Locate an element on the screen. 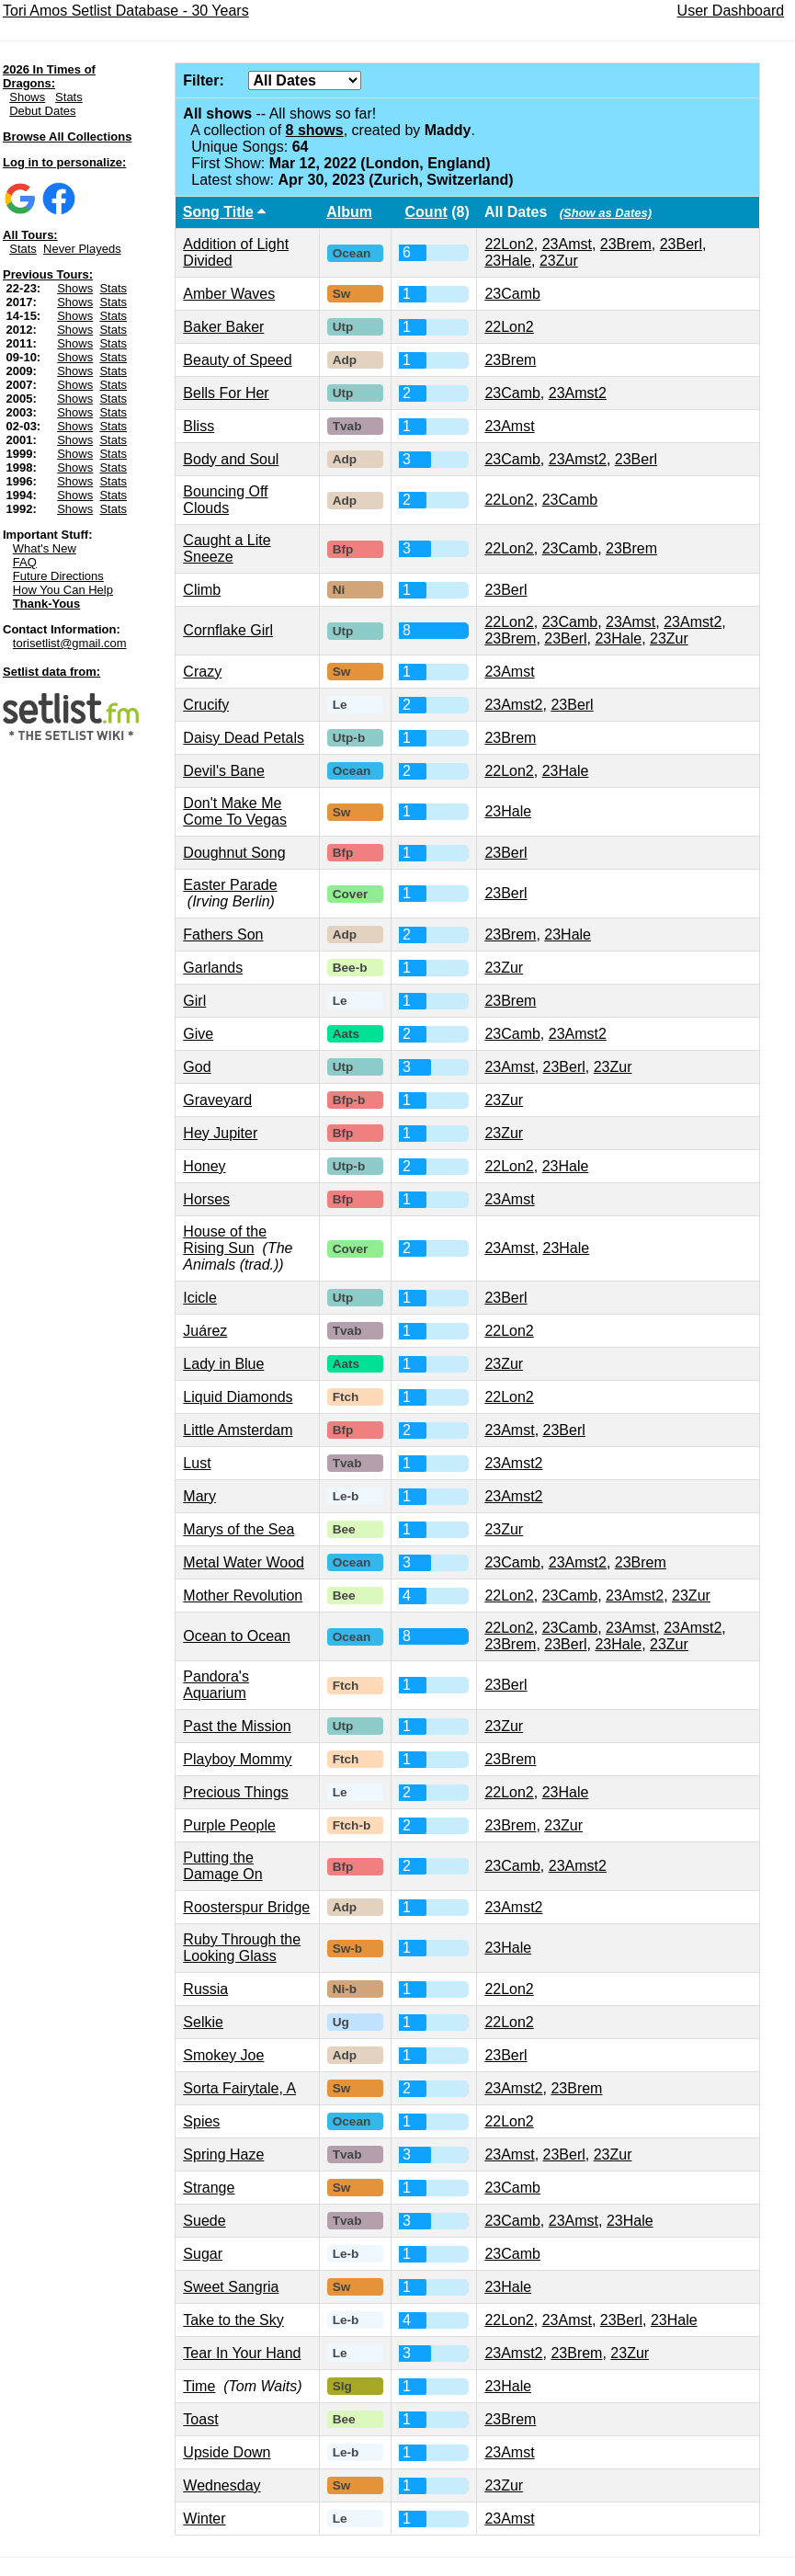  23Berl is located at coordinates (681, 244).